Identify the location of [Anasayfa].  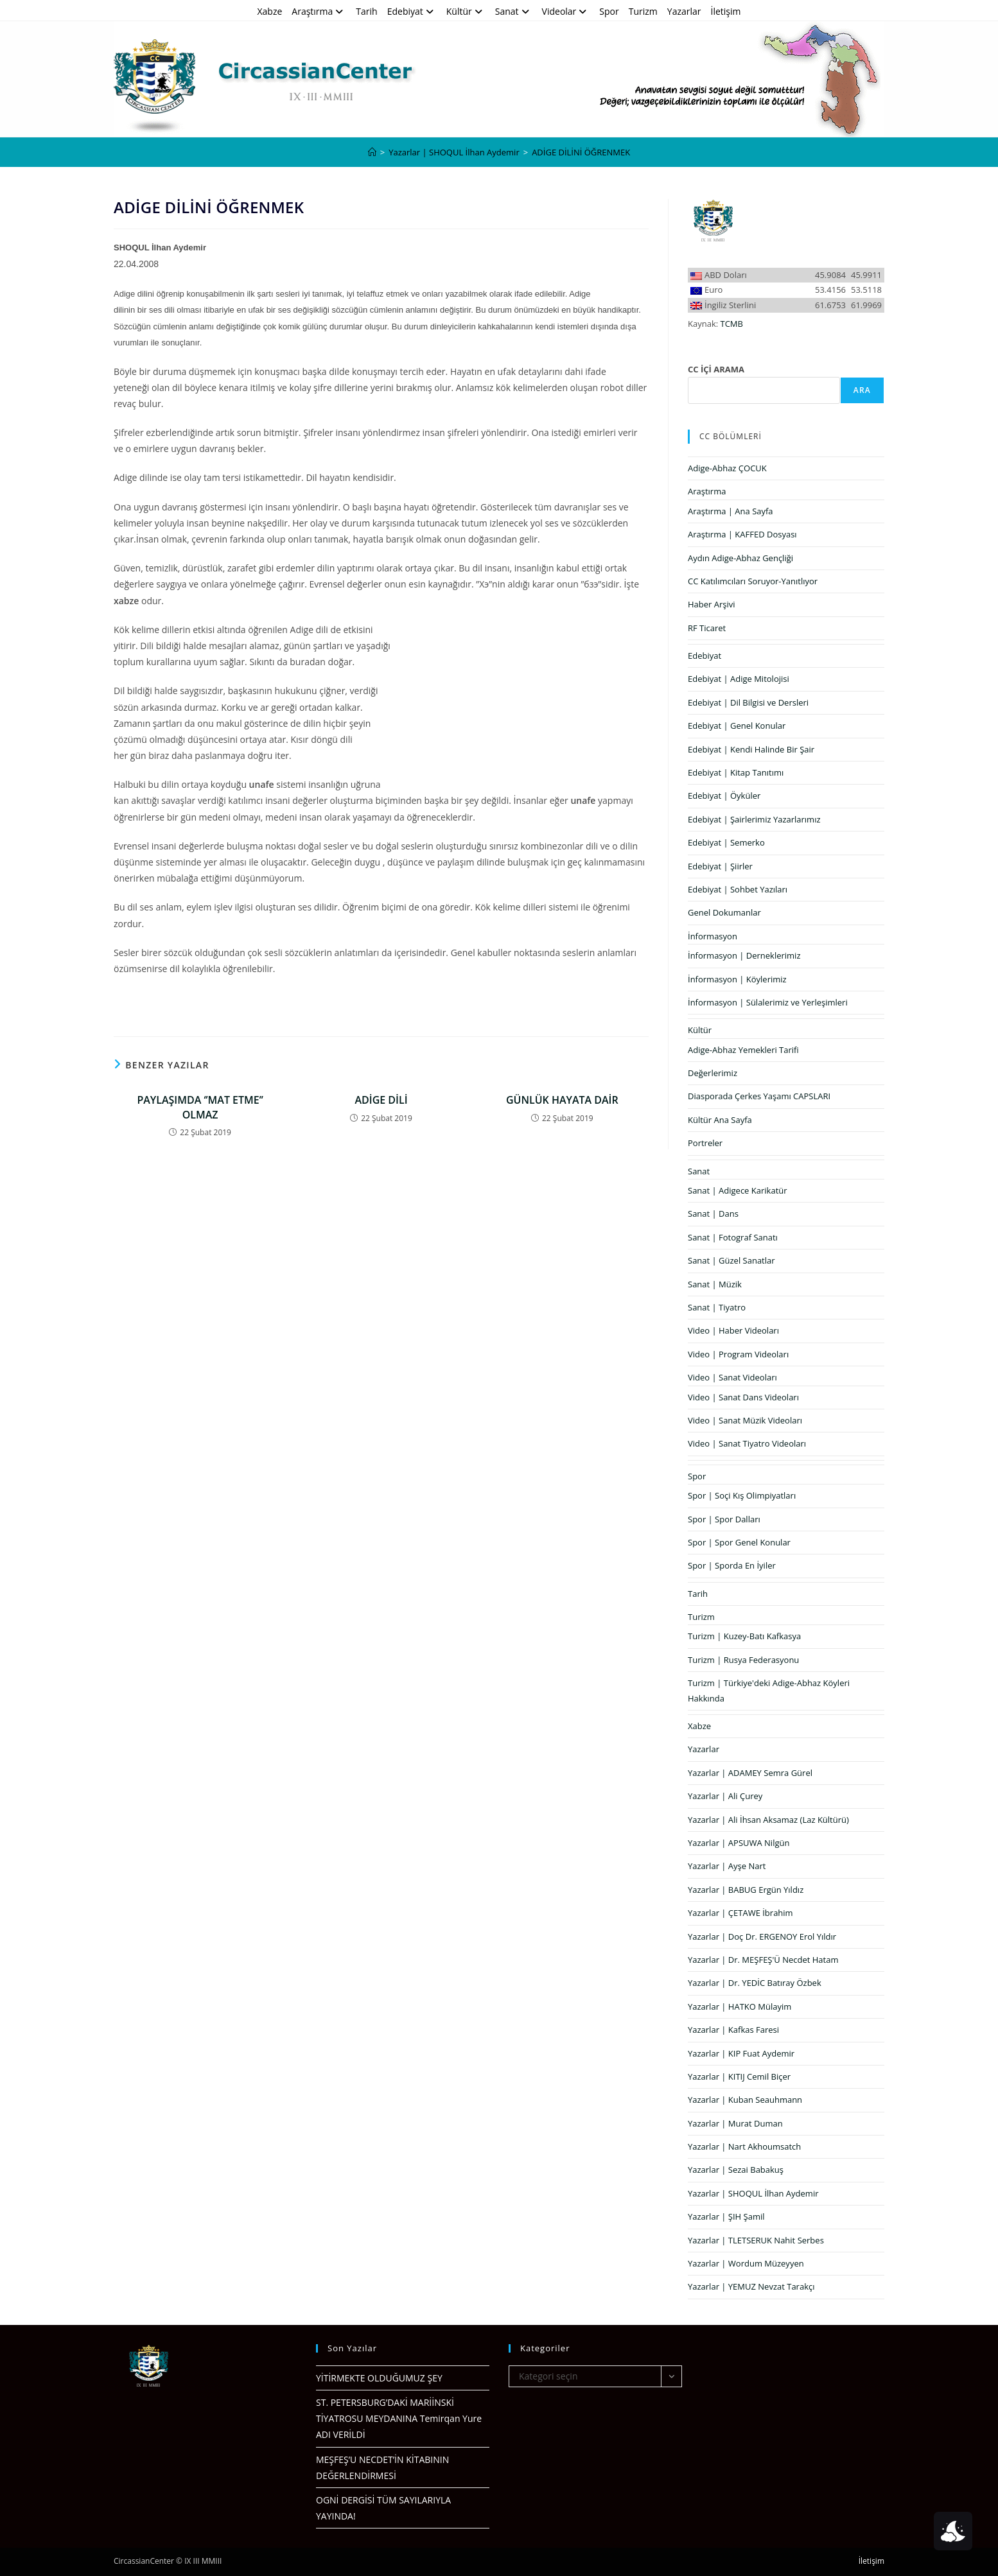
(372, 152).